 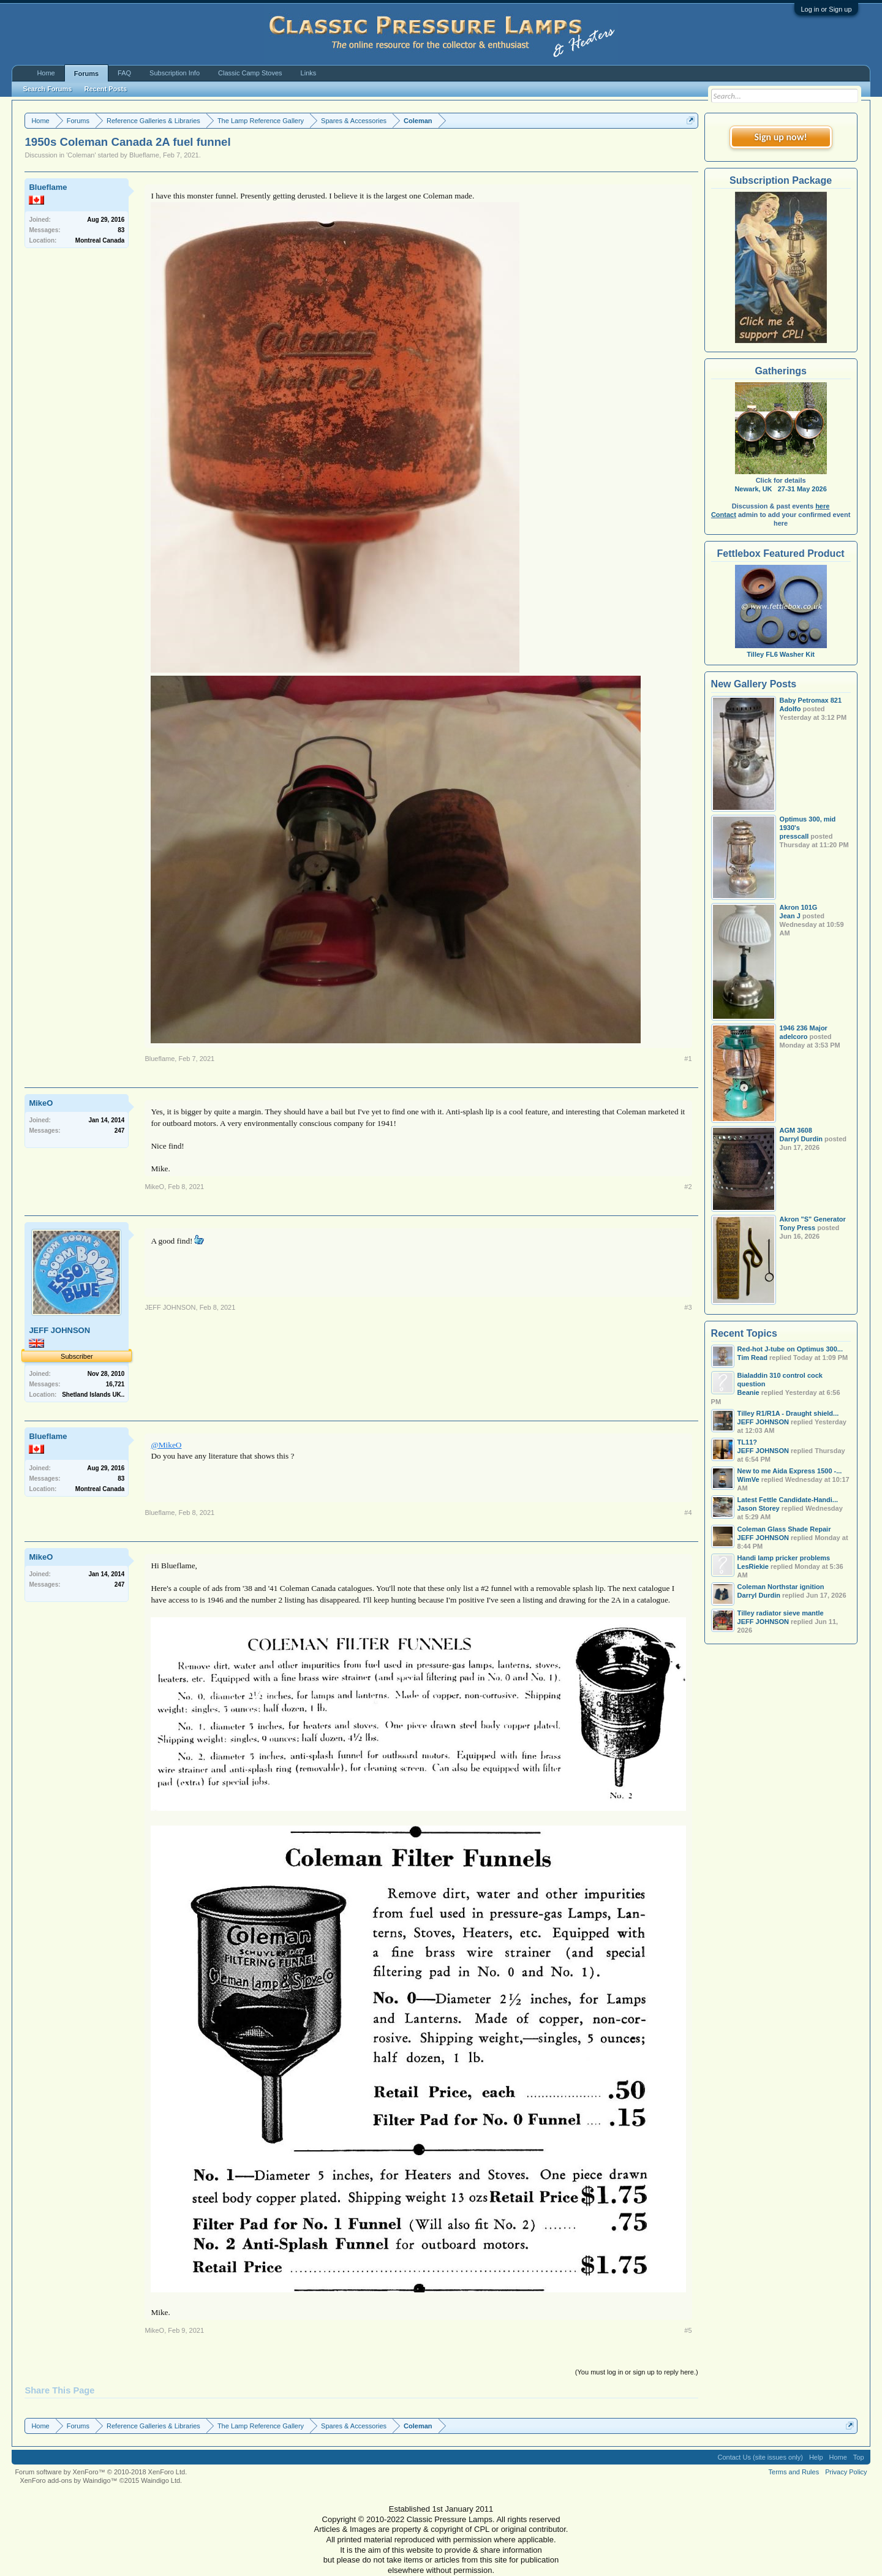 I want to click on Blueflame, so click(x=144, y=155).